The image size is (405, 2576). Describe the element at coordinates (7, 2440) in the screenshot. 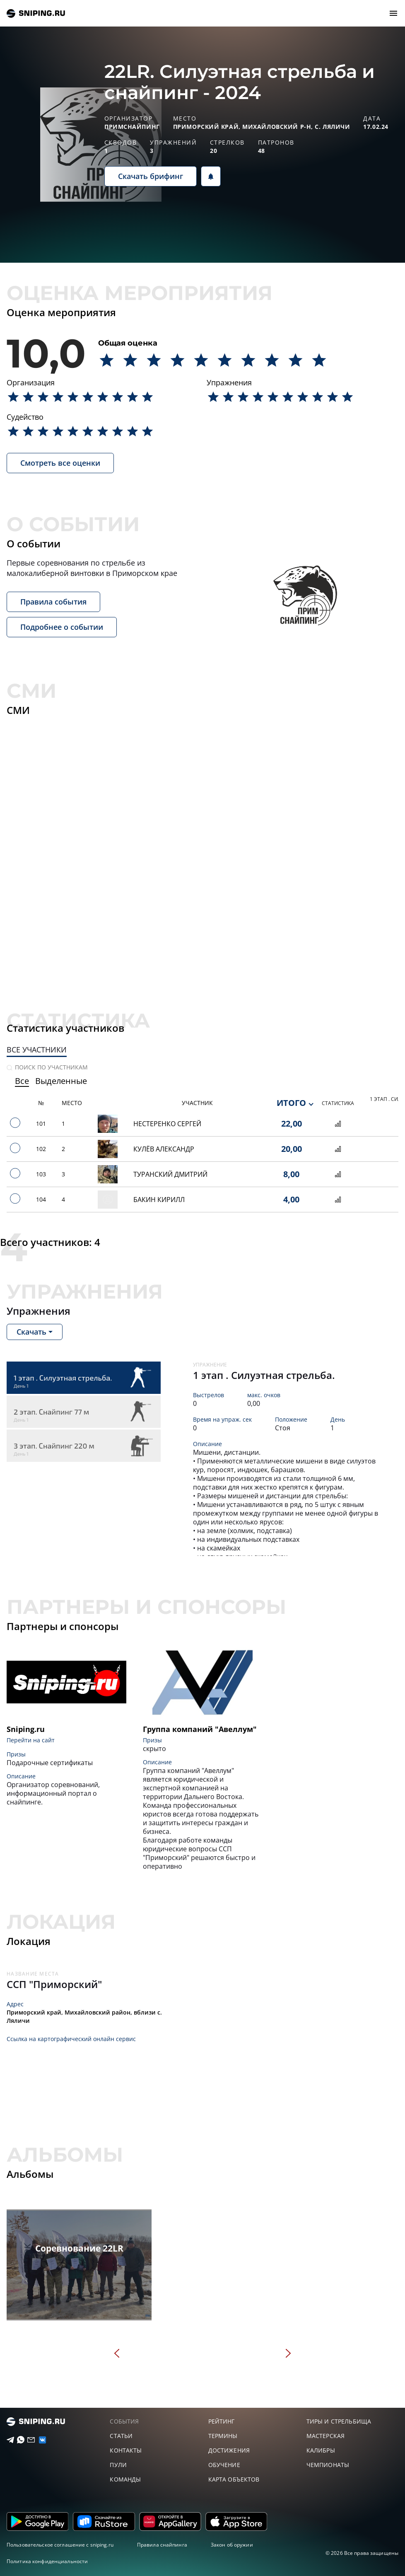

I see `[Telegram]` at that location.